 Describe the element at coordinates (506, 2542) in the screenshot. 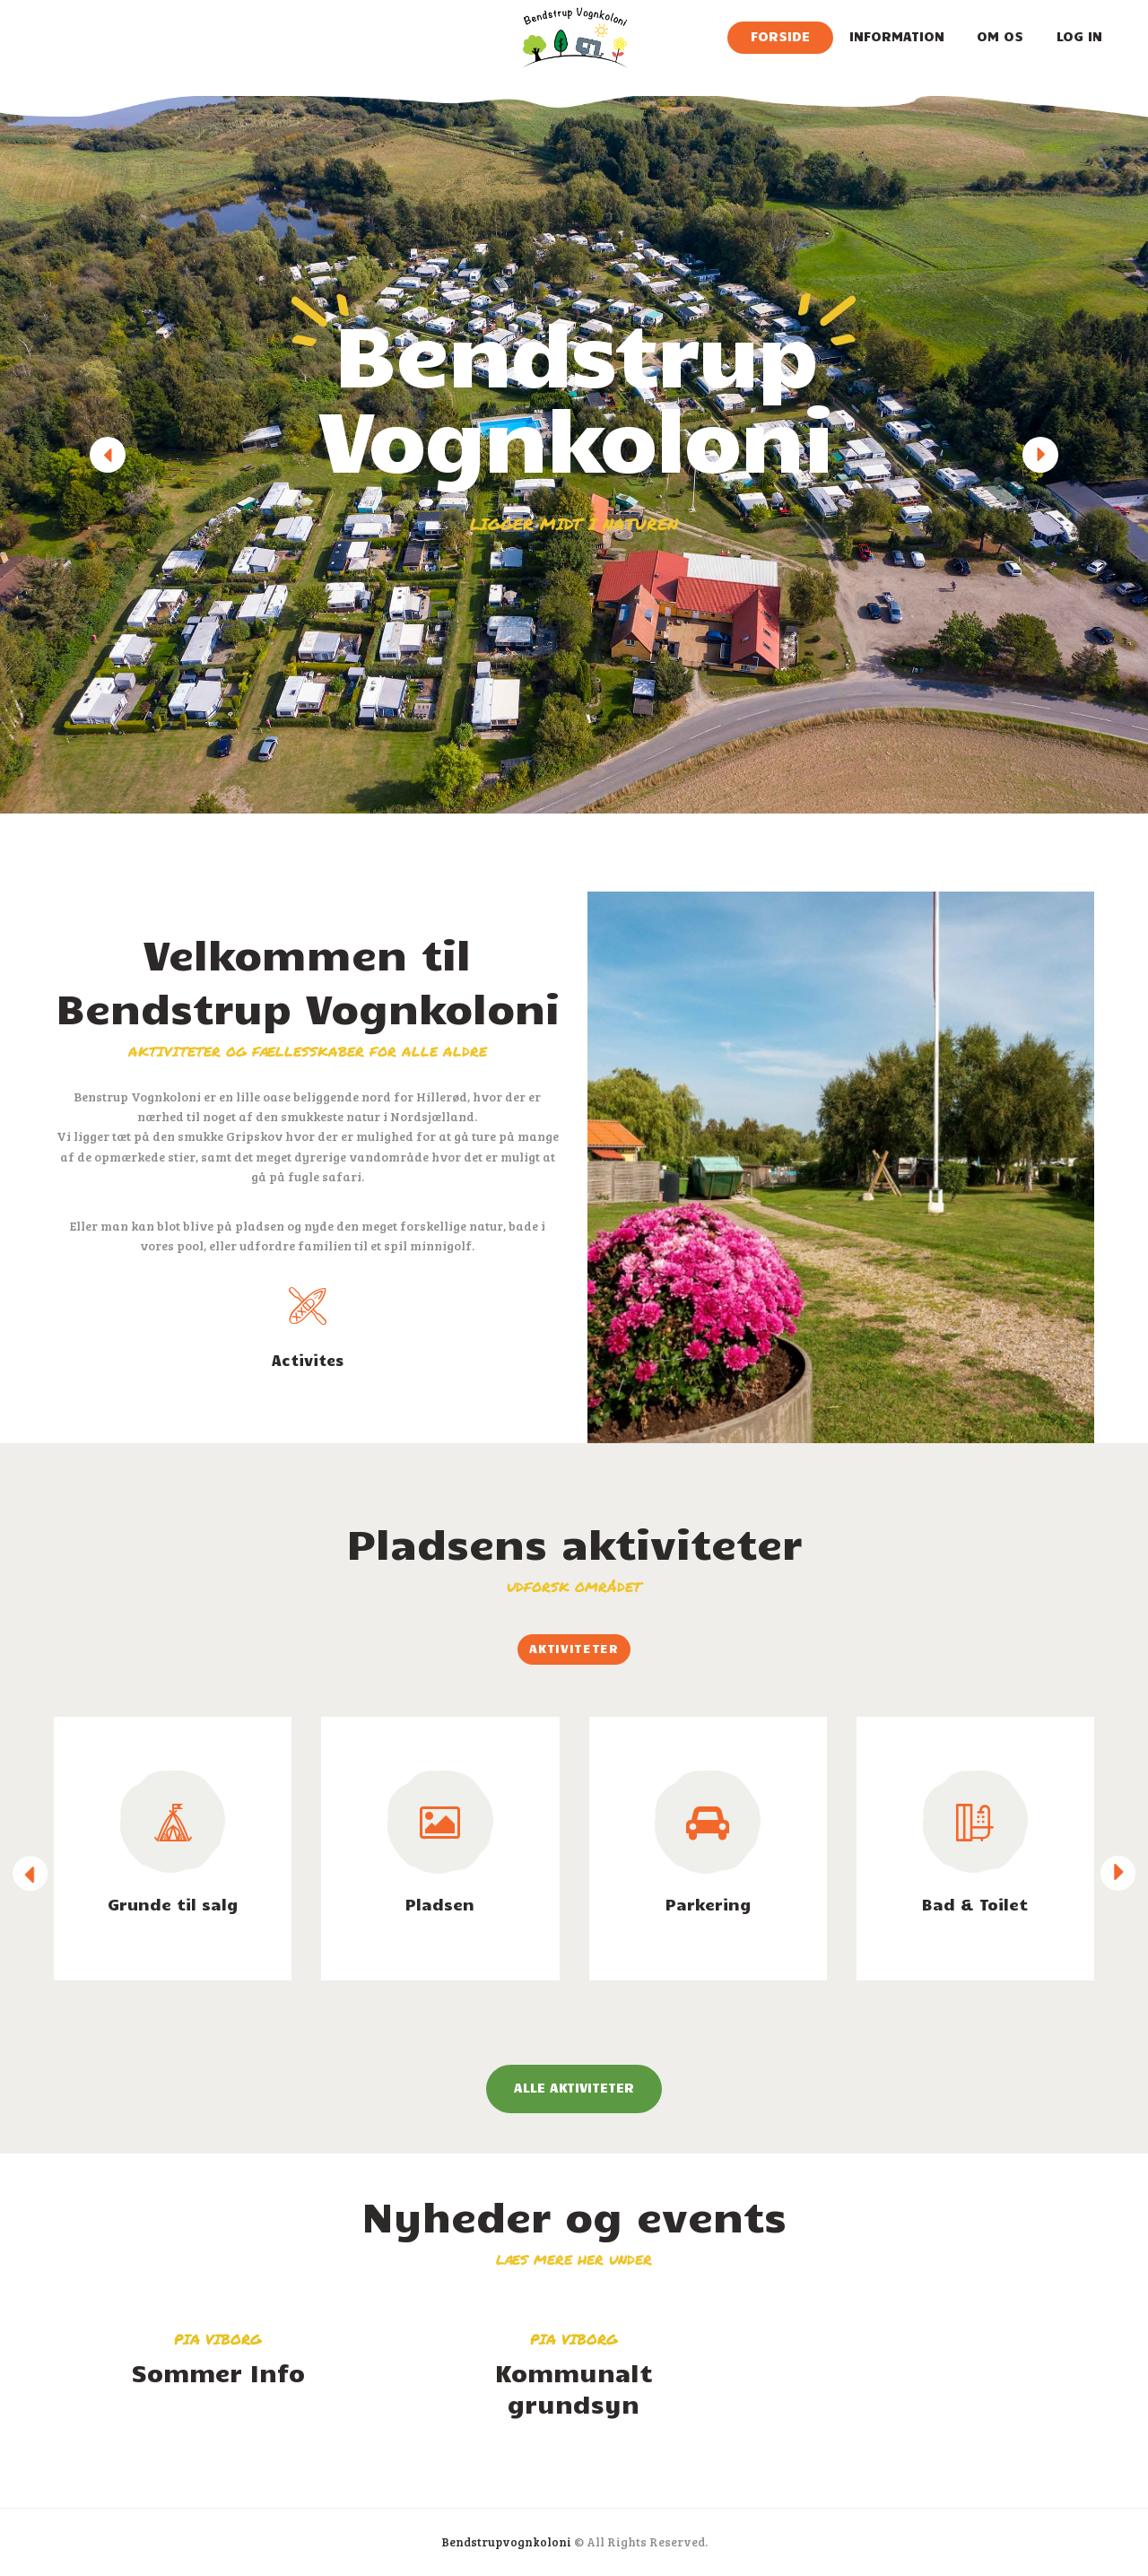

I see `Bendstrupvognkoloni` at that location.